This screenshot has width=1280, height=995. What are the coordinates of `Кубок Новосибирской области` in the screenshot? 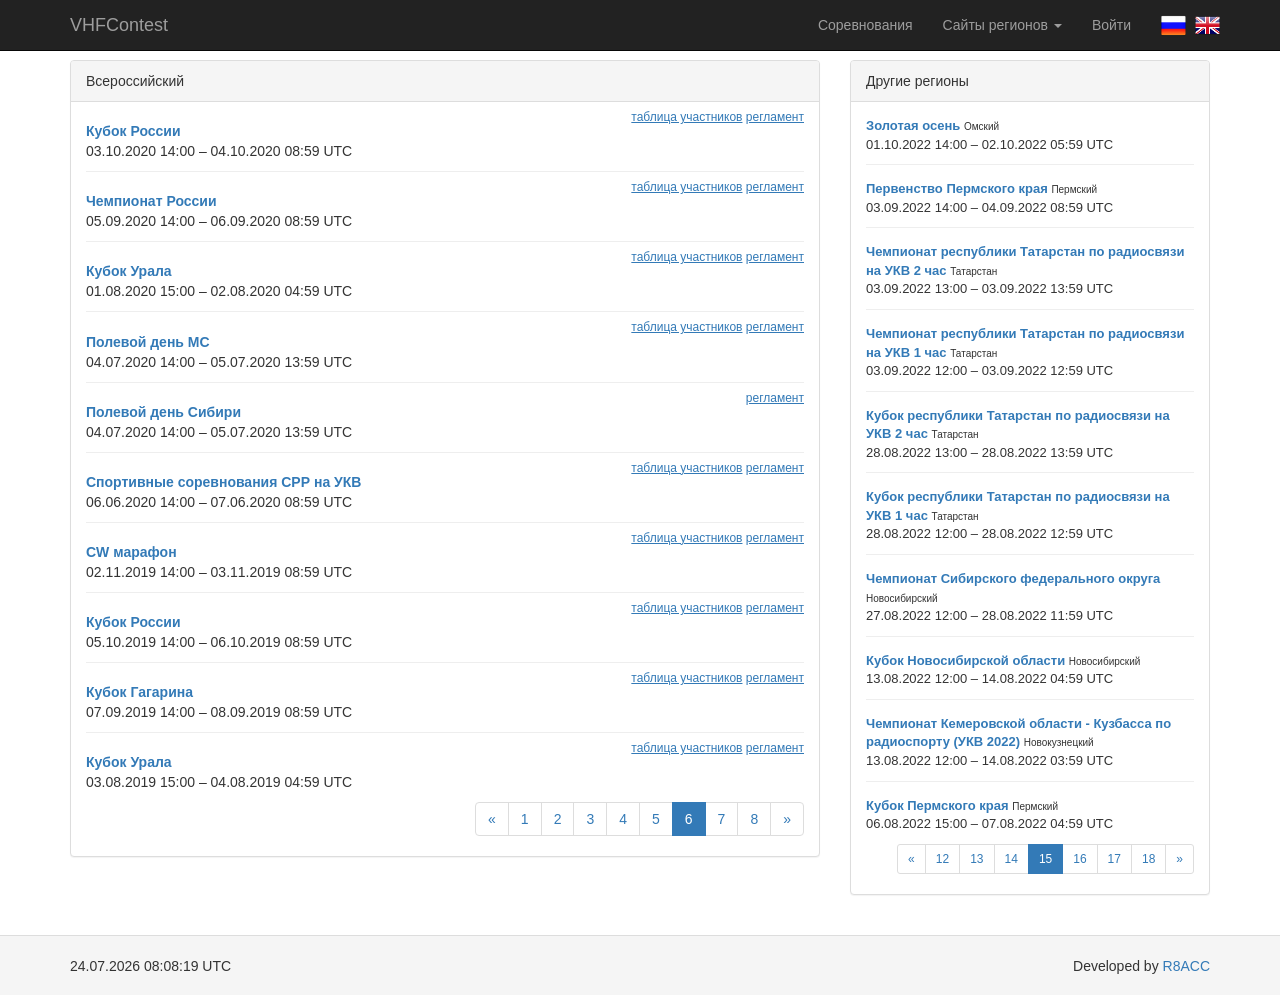 It's located at (965, 660).